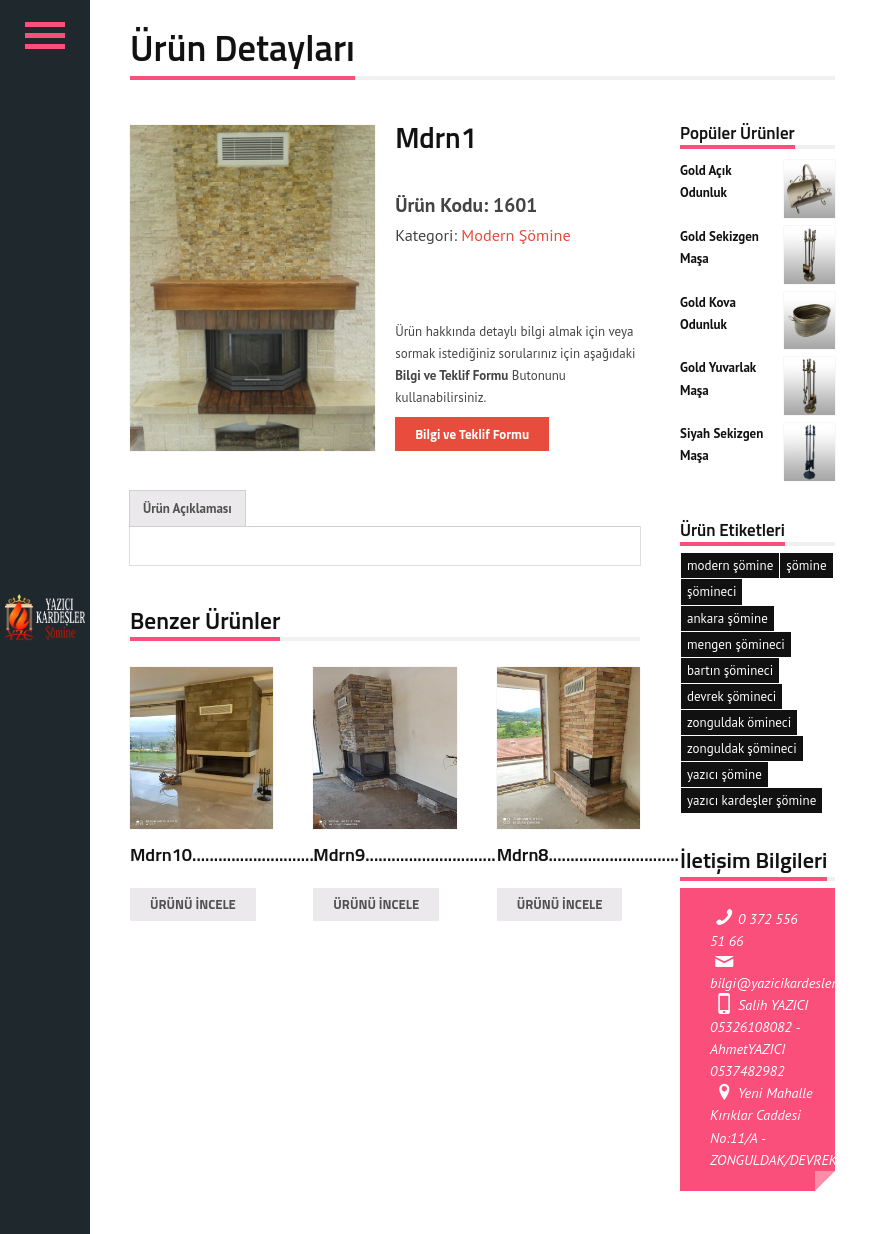 This screenshot has height=1234, width=875. What do you see at coordinates (731, 696) in the screenshot?
I see `devrek şömineci` at bounding box center [731, 696].